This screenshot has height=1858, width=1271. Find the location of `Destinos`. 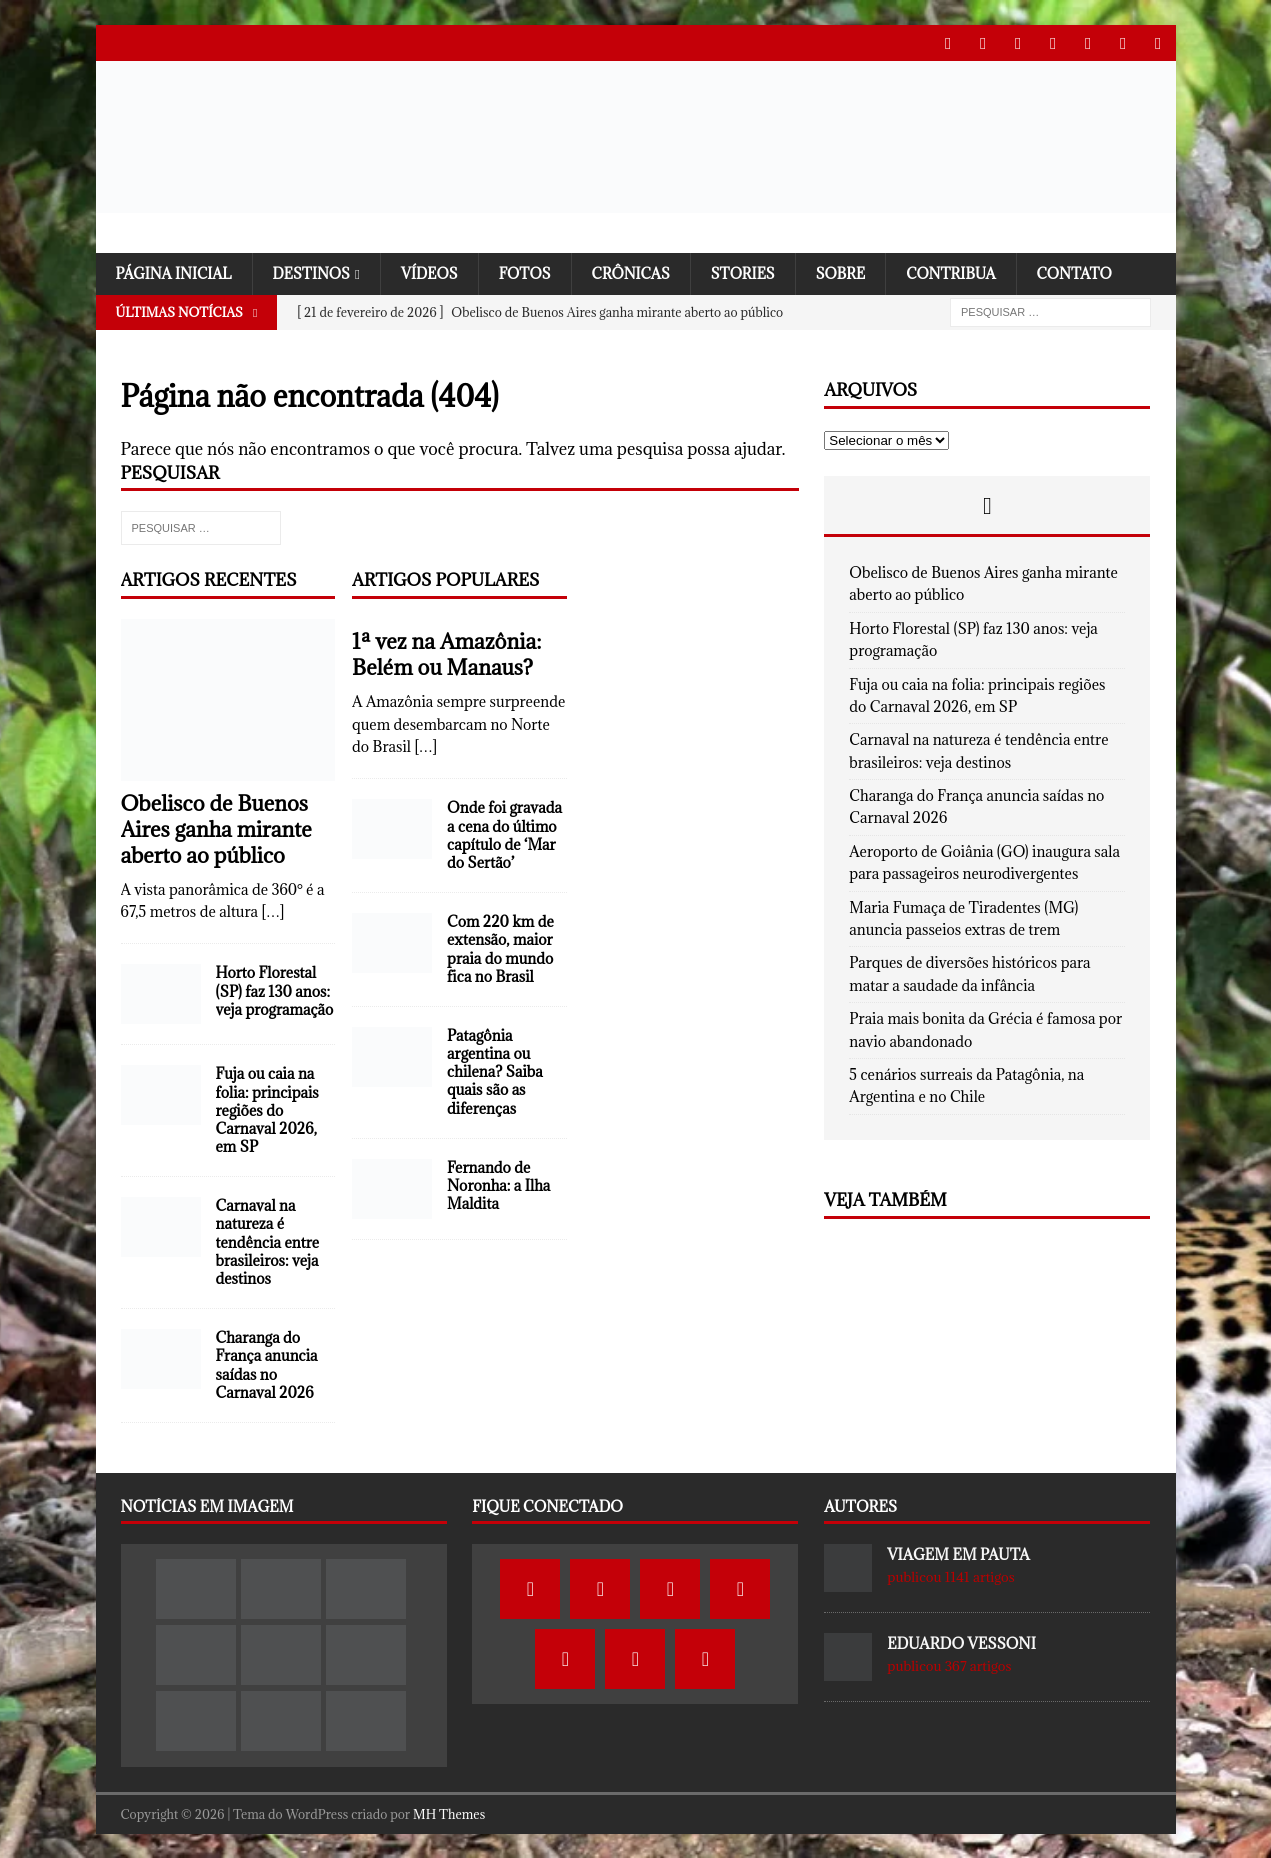

Destinos is located at coordinates (316, 272).